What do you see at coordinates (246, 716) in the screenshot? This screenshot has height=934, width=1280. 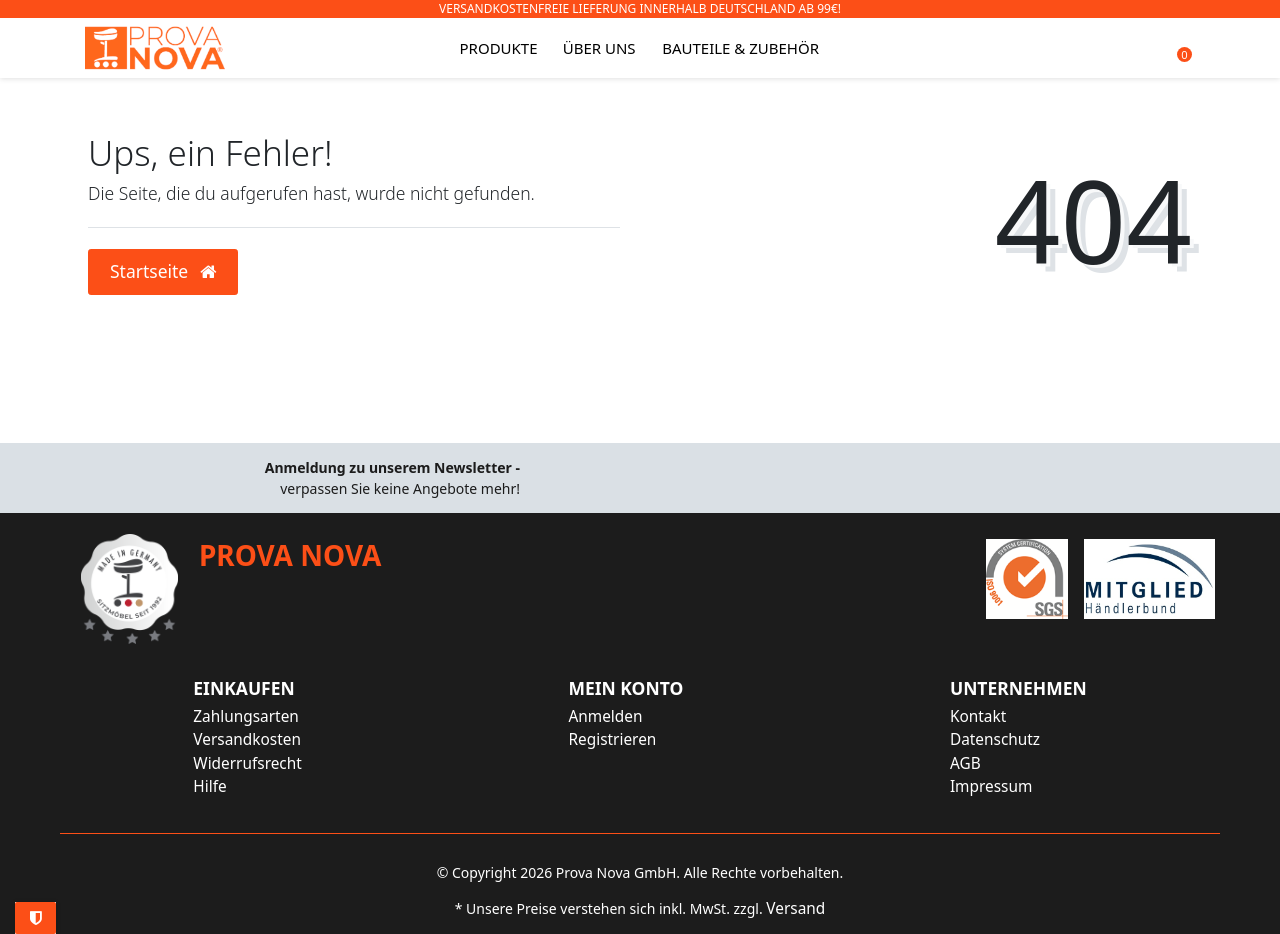 I see `Zahlungsarten` at bounding box center [246, 716].